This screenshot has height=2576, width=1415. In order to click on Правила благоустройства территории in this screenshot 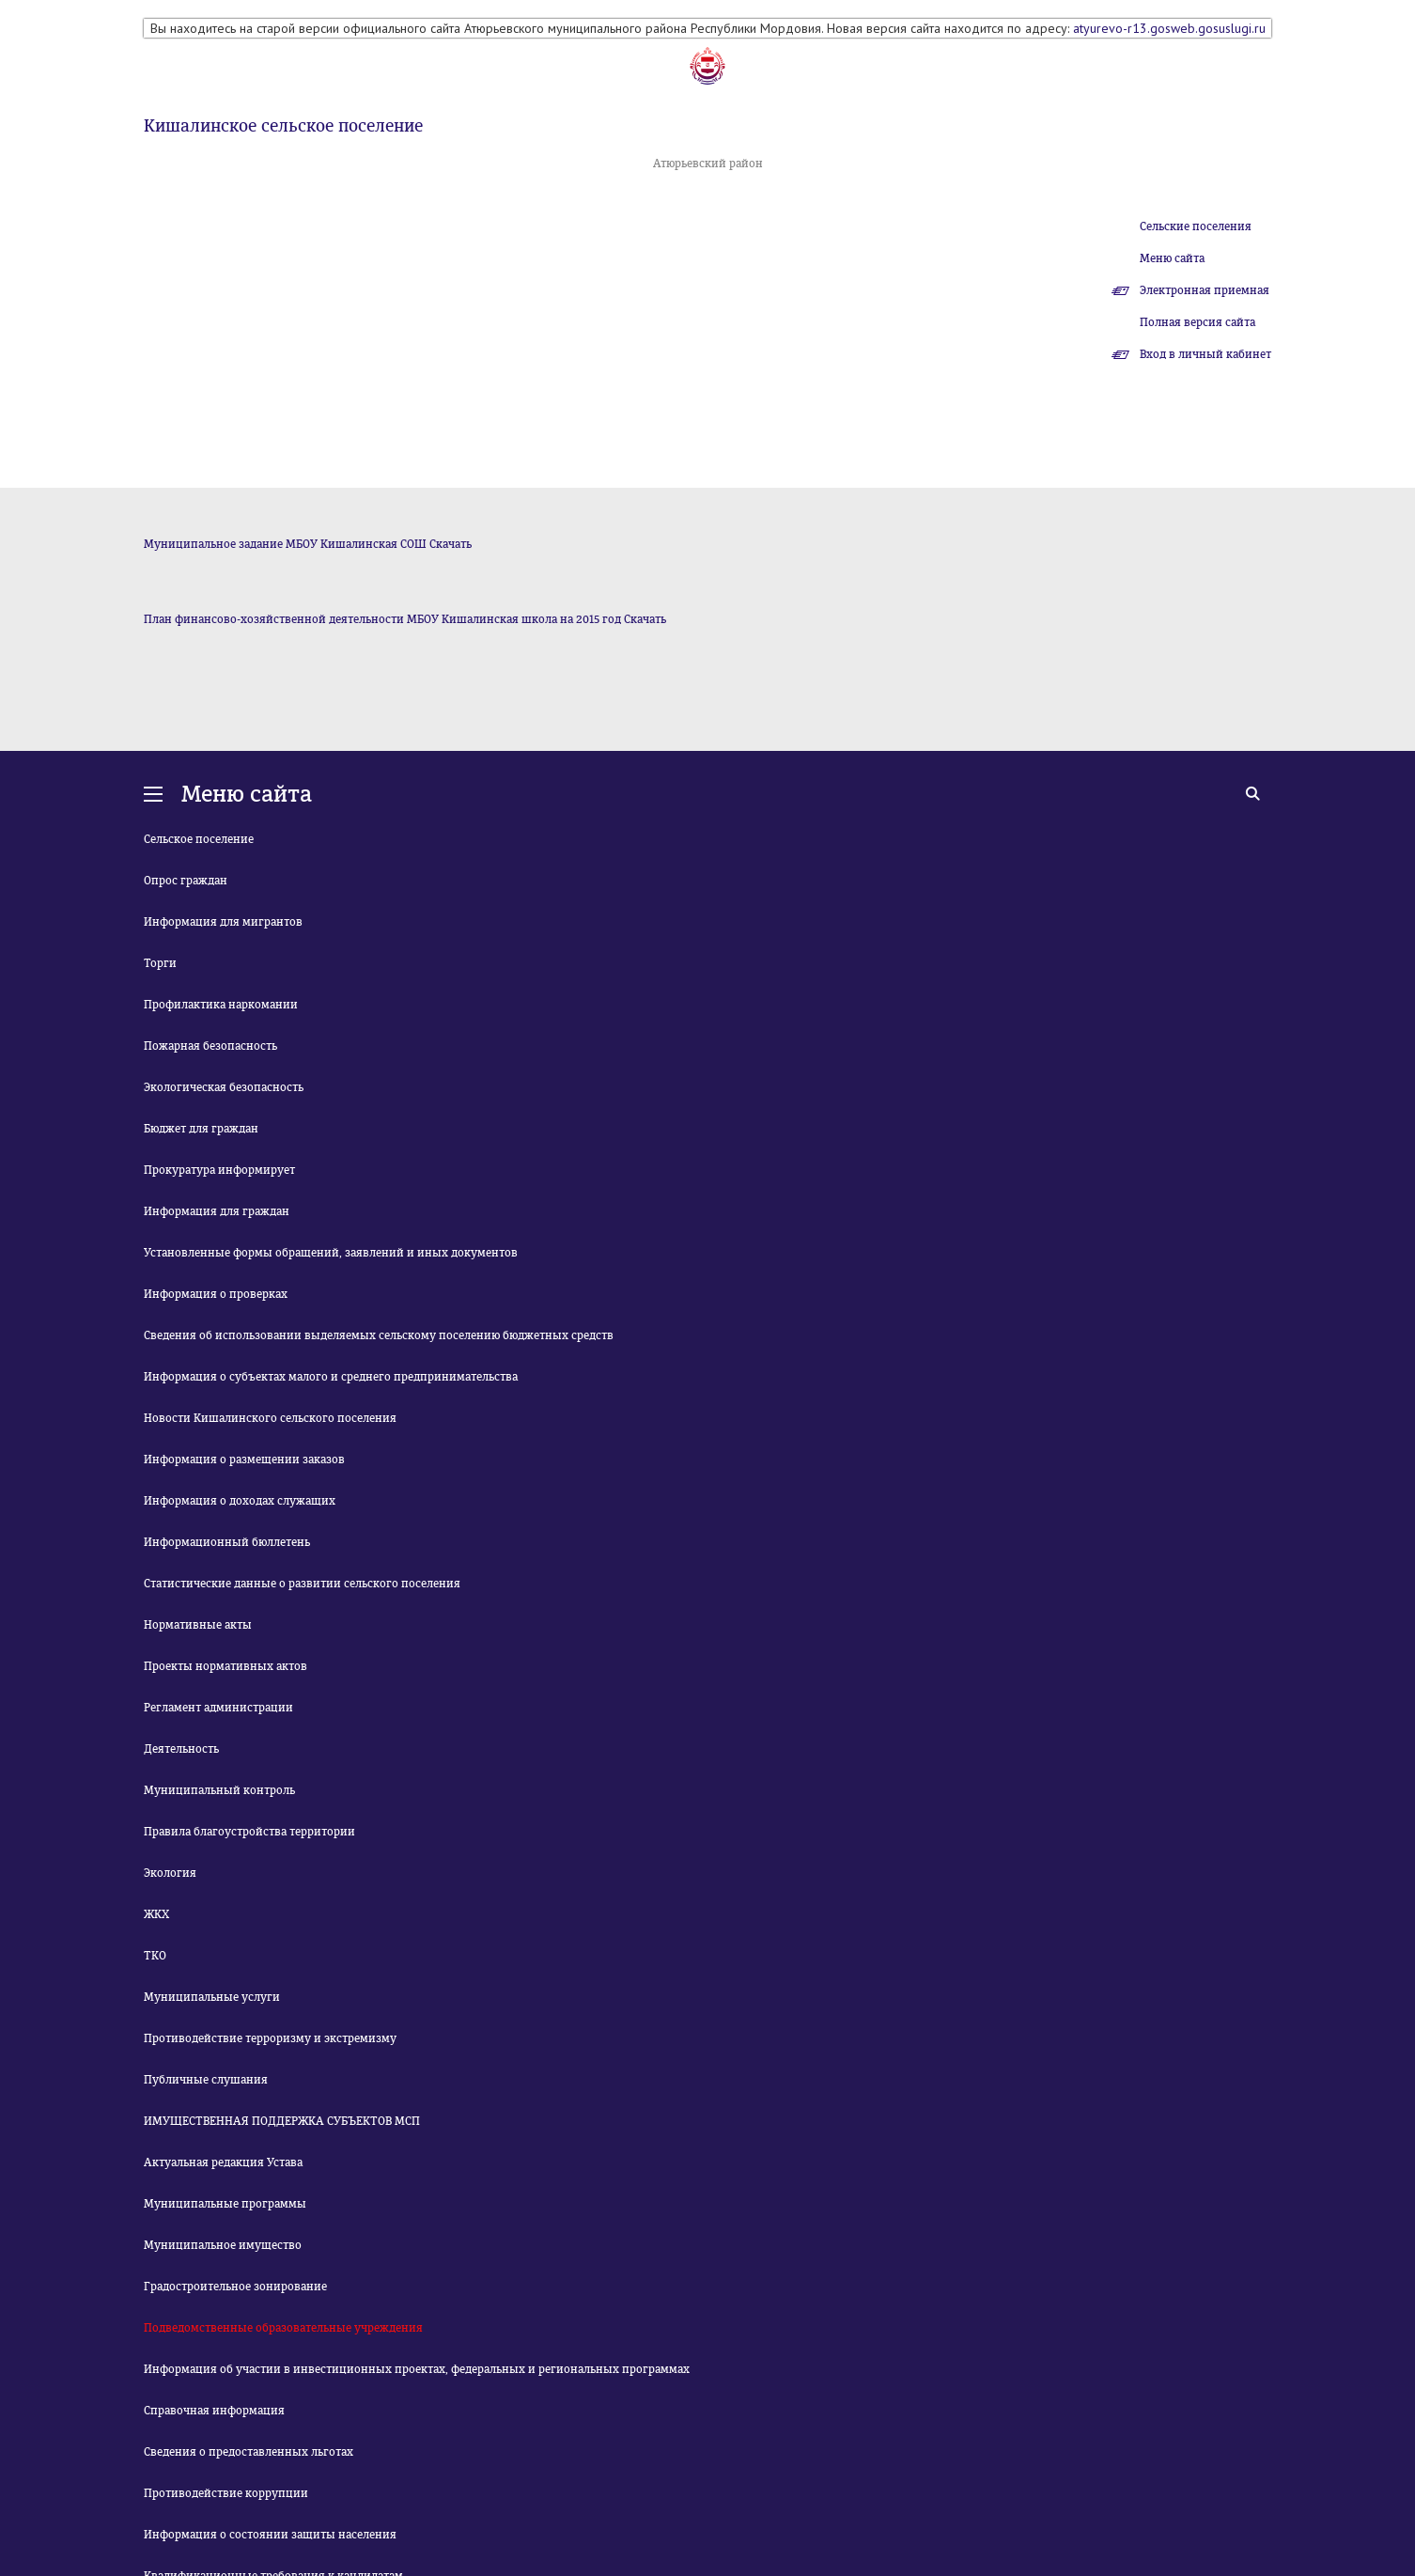, I will do `click(249, 1831)`.